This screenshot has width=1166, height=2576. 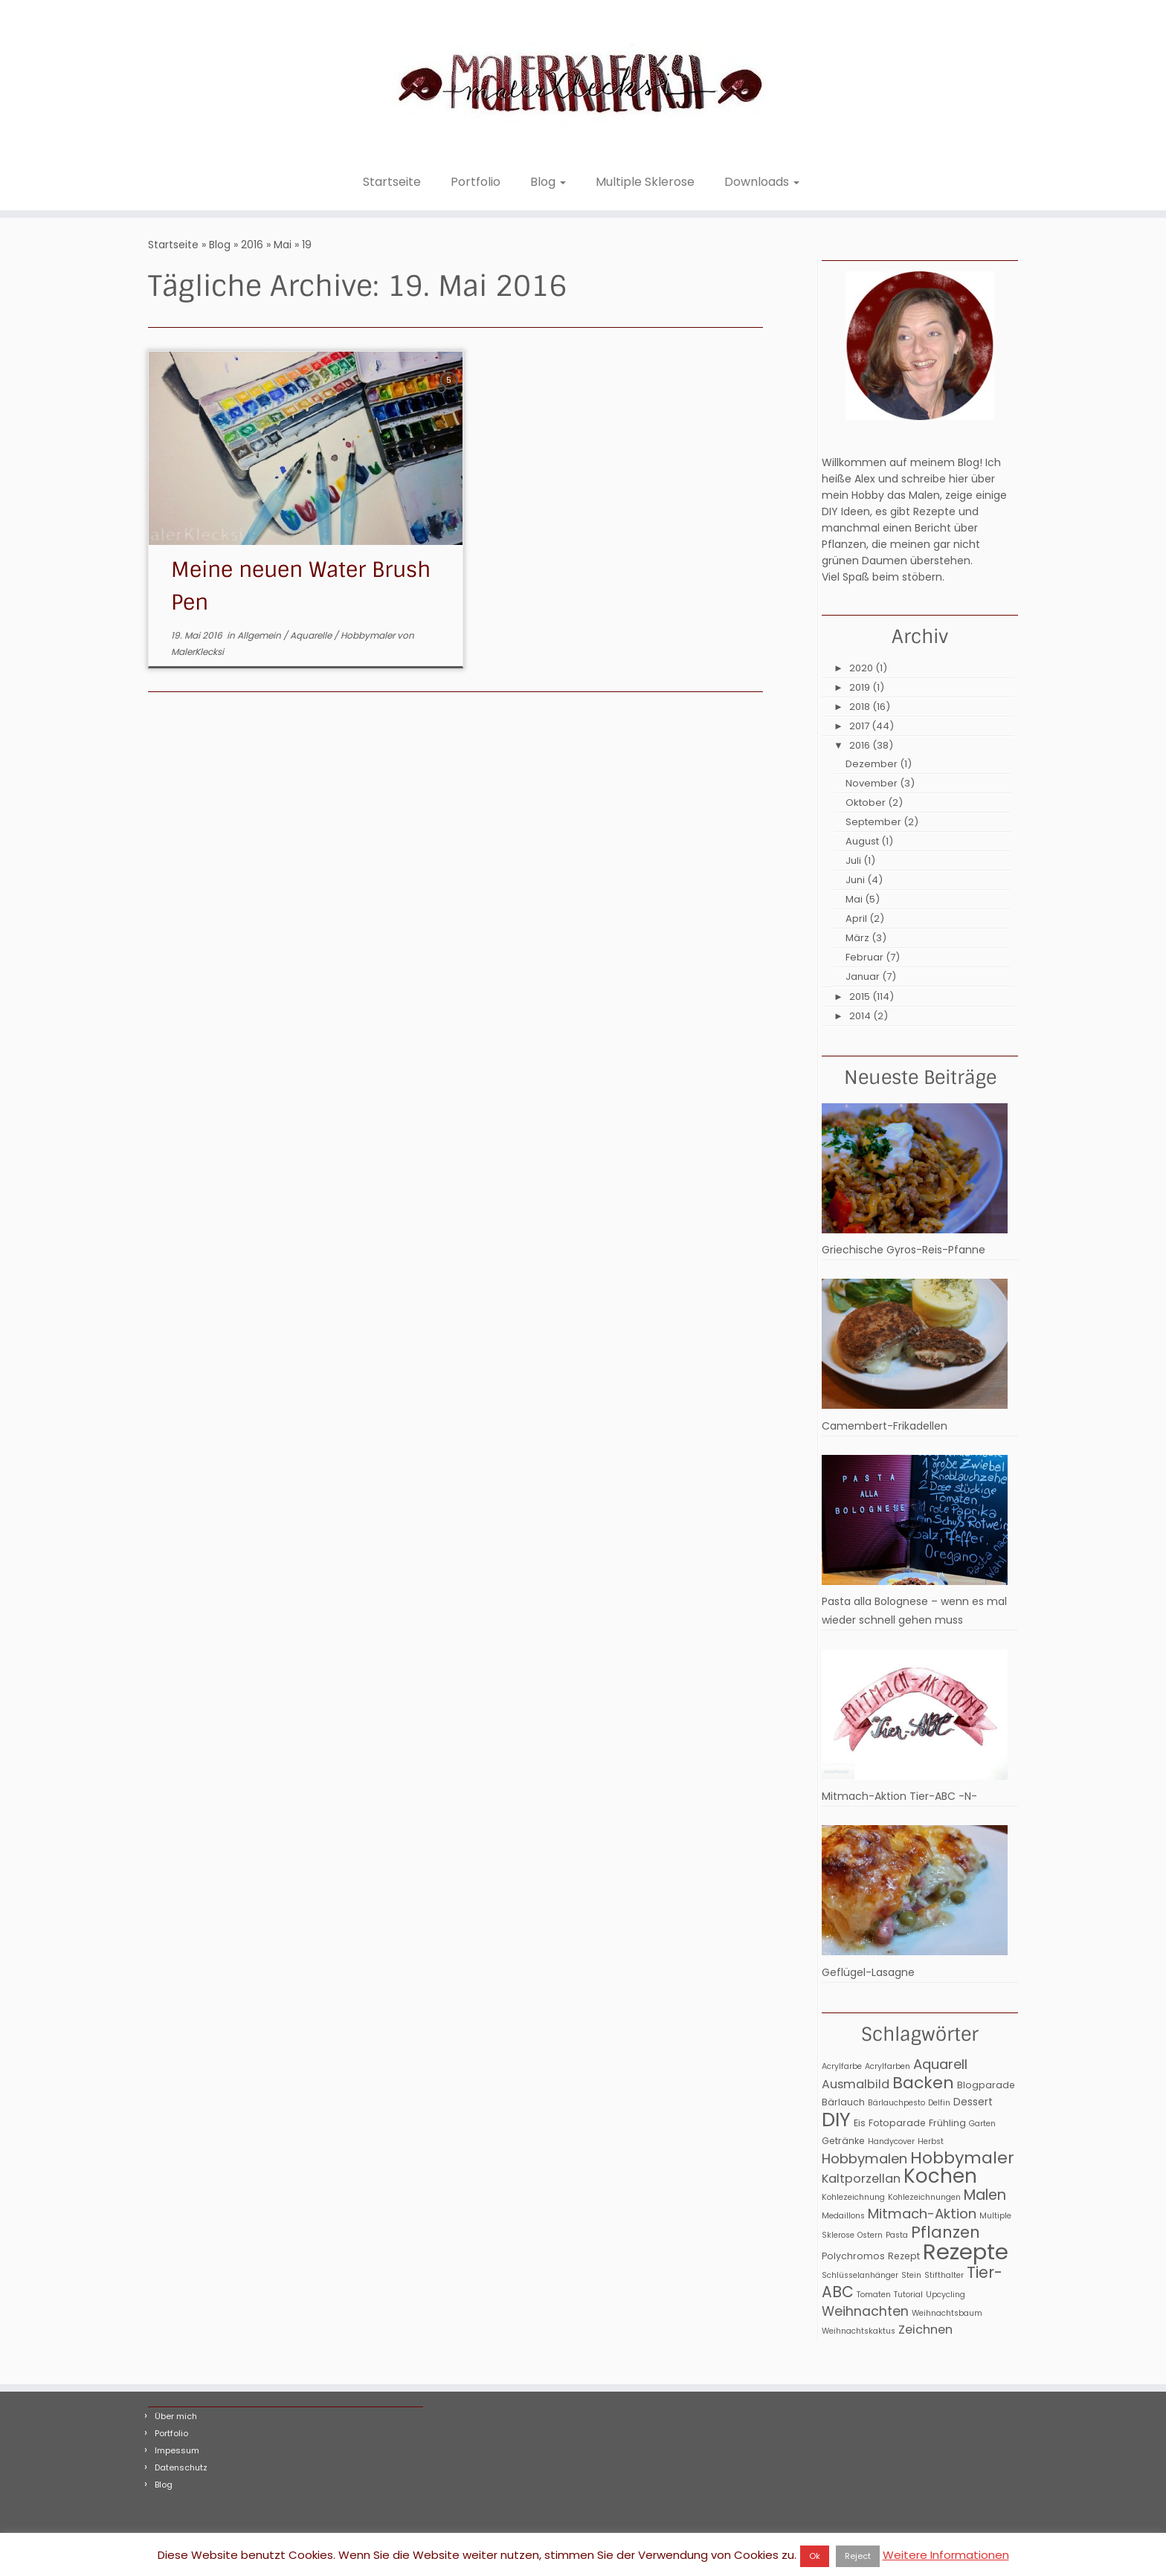 What do you see at coordinates (181, 2467) in the screenshot?
I see `Datenschutz` at bounding box center [181, 2467].